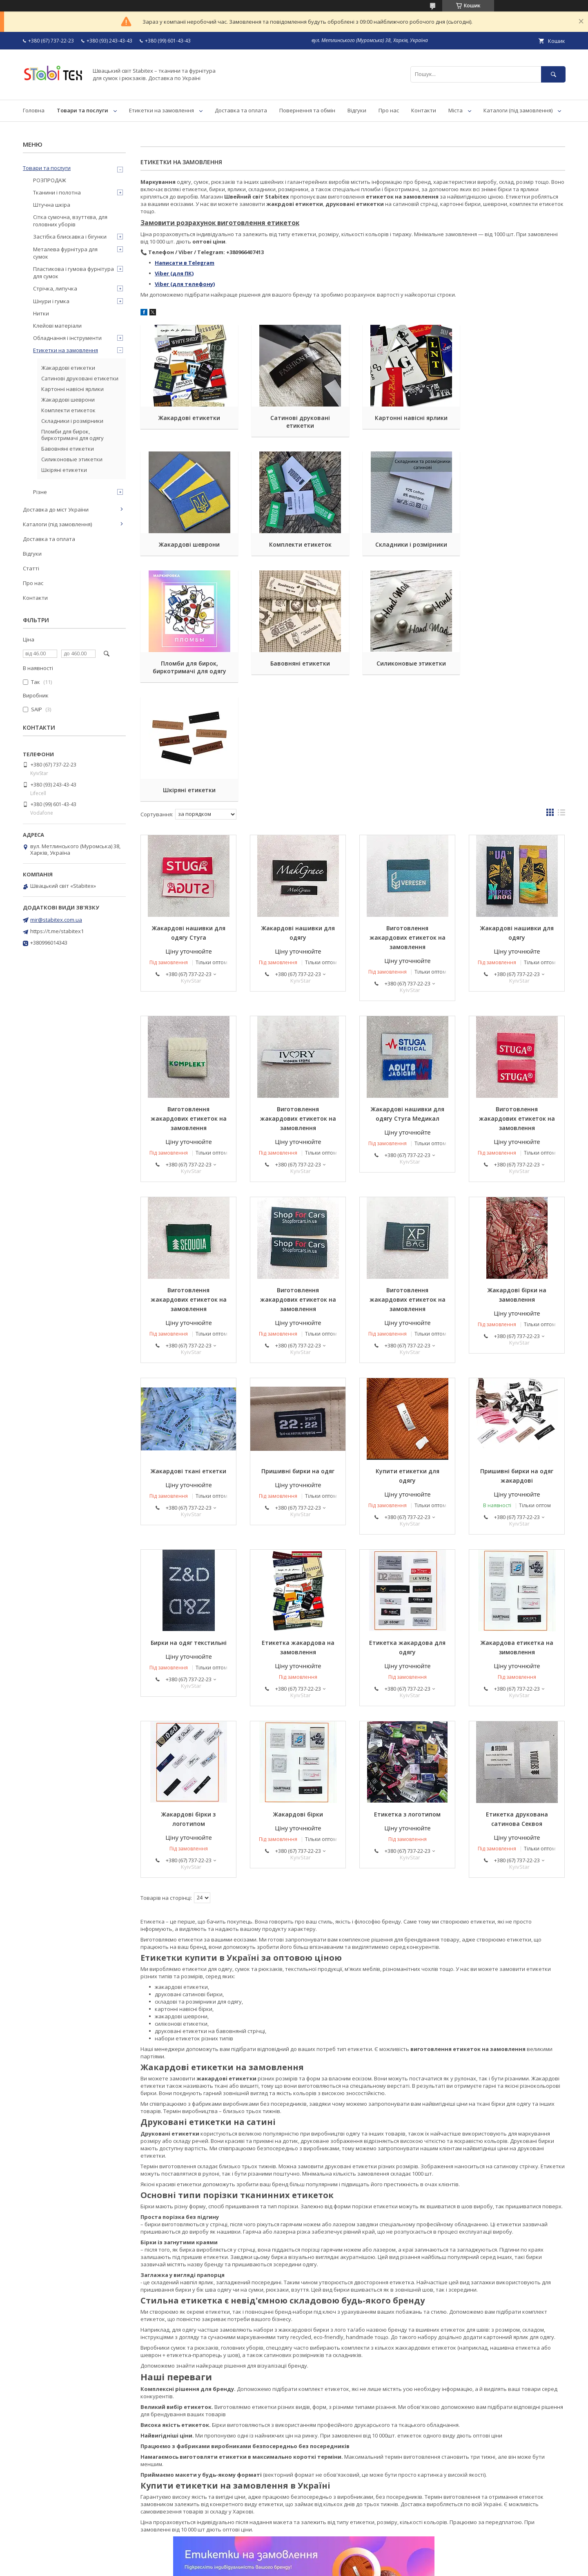 The height and width of the screenshot is (2576, 588). I want to click on Статті, so click(31, 568).